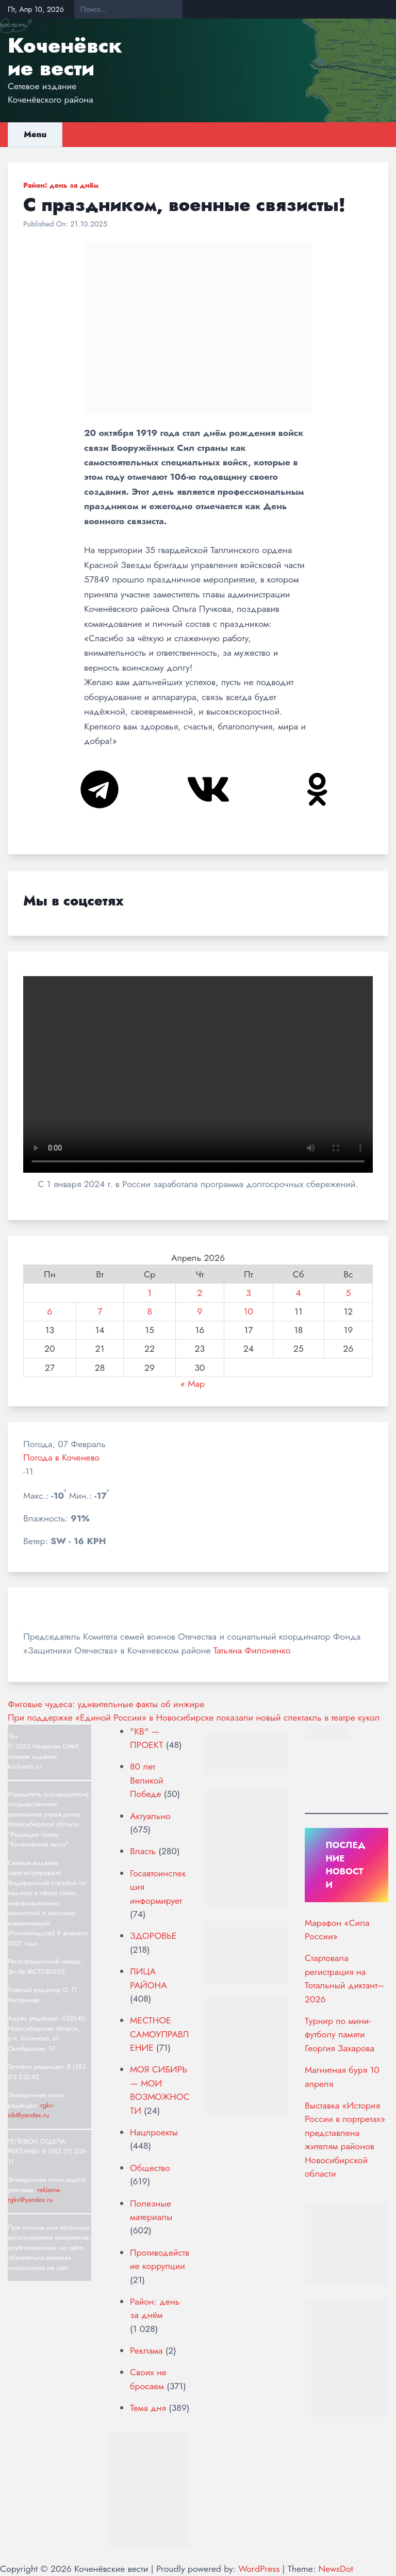 Image resolution: width=396 pixels, height=2576 pixels. What do you see at coordinates (151, 2210) in the screenshot?
I see `Полезные материалы` at bounding box center [151, 2210].